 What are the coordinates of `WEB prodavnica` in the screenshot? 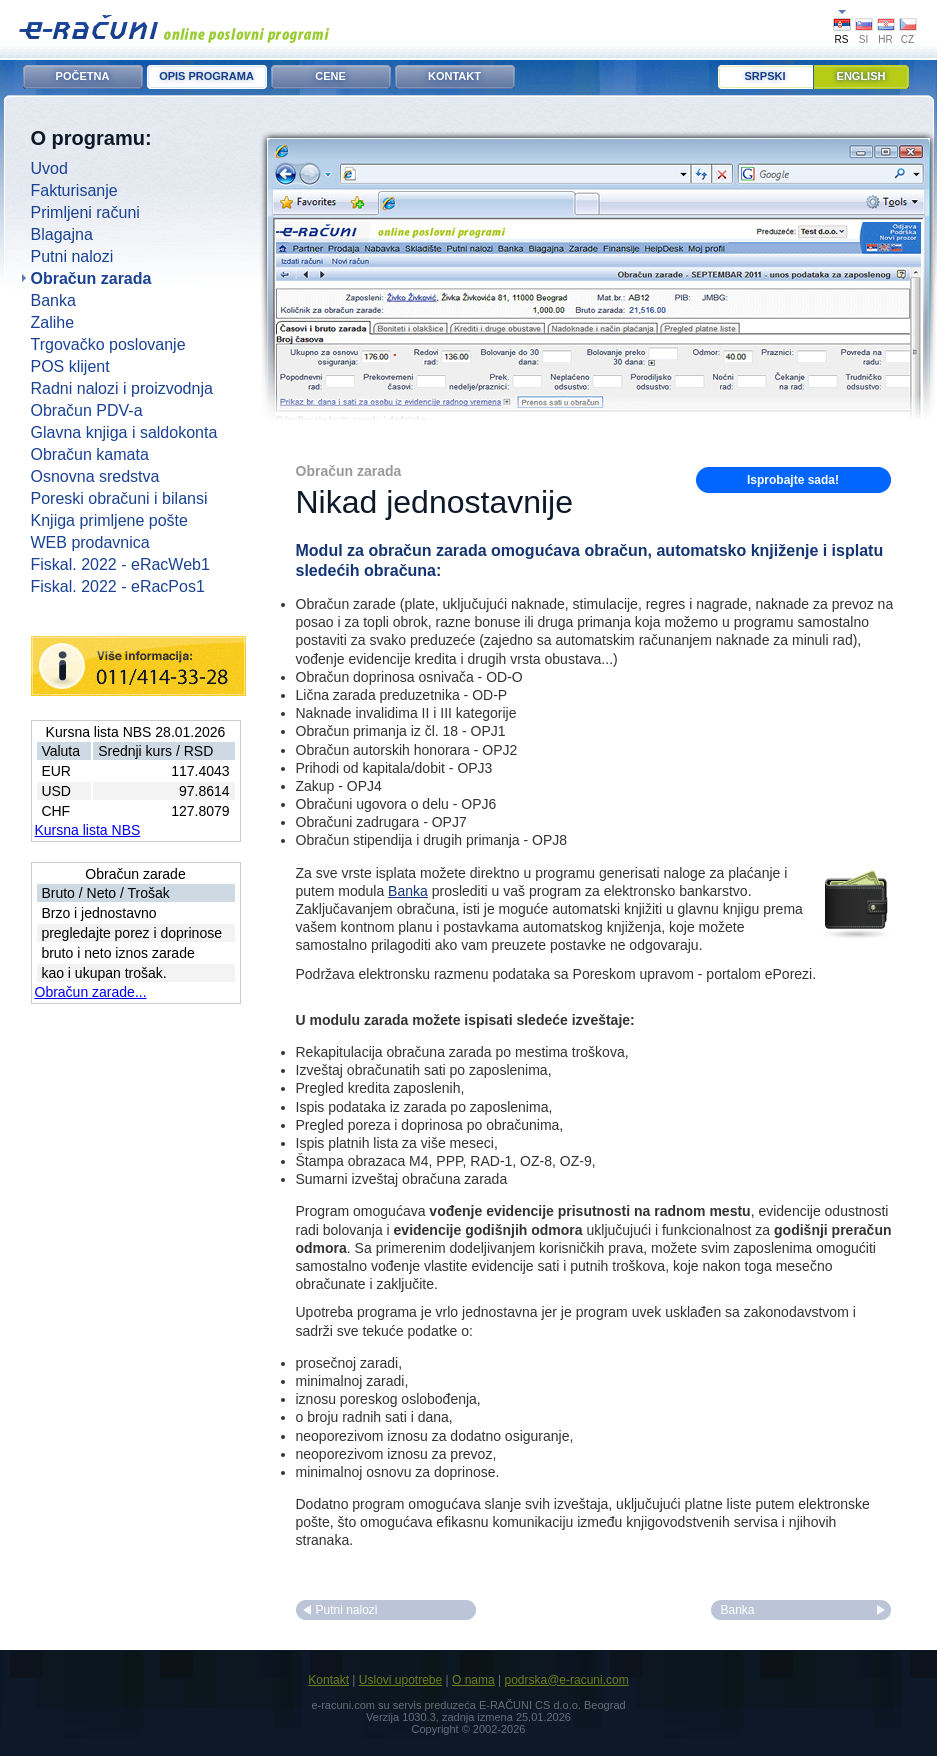 It's located at (90, 542).